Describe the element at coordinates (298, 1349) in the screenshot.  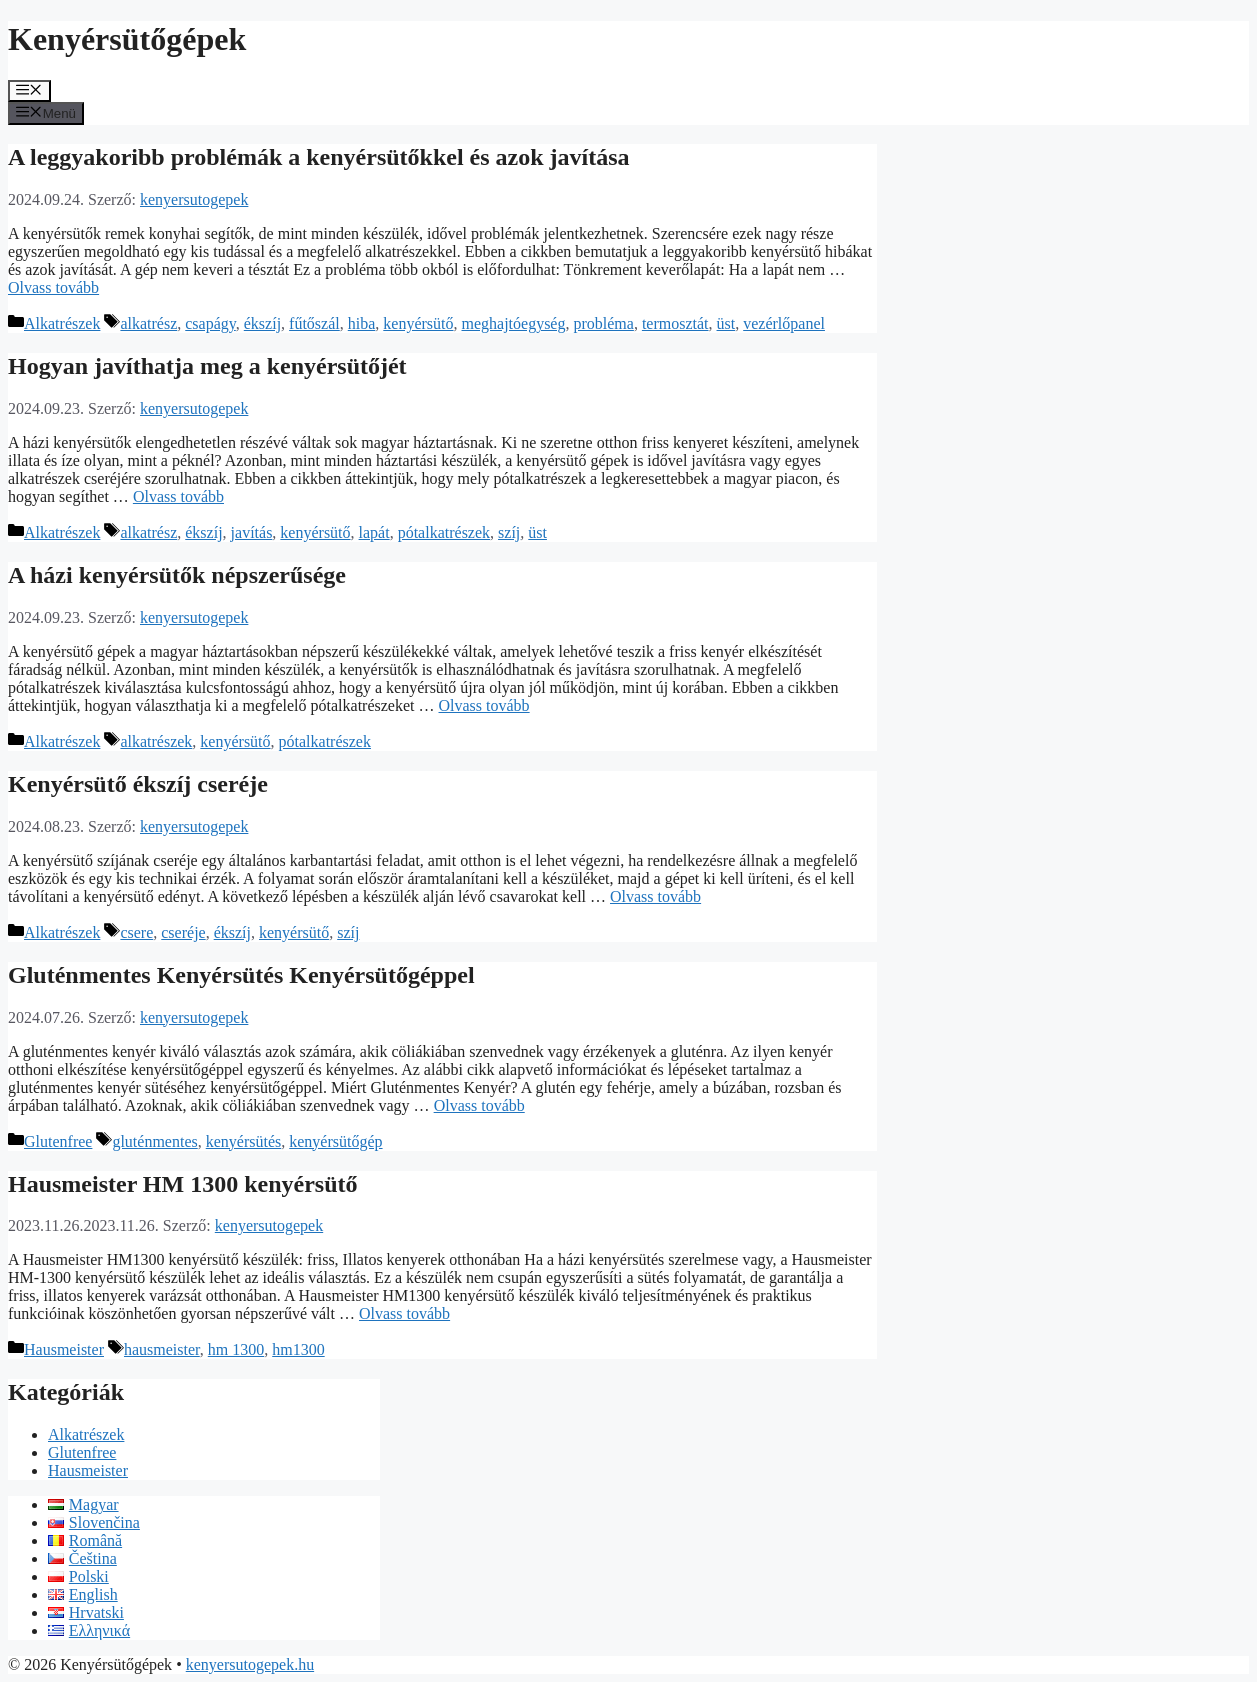
I see `hm1300` at that location.